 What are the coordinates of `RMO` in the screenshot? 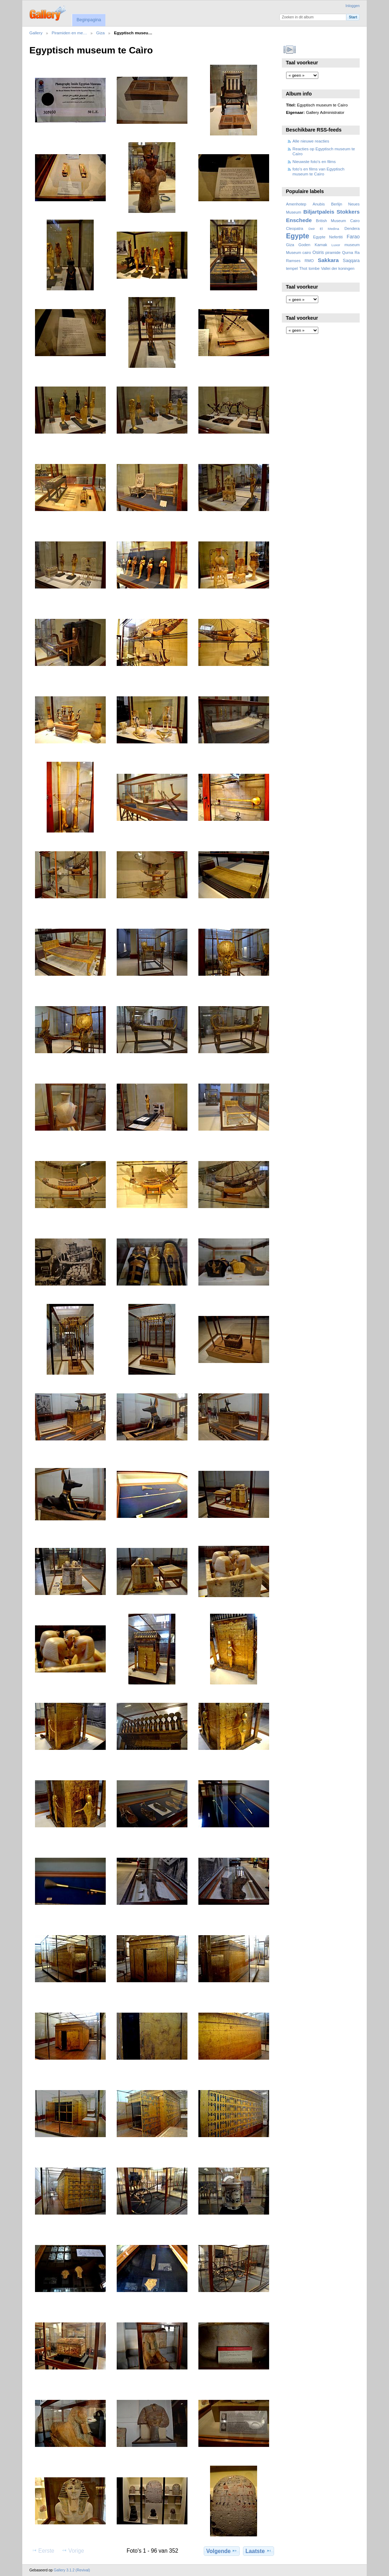 It's located at (309, 261).